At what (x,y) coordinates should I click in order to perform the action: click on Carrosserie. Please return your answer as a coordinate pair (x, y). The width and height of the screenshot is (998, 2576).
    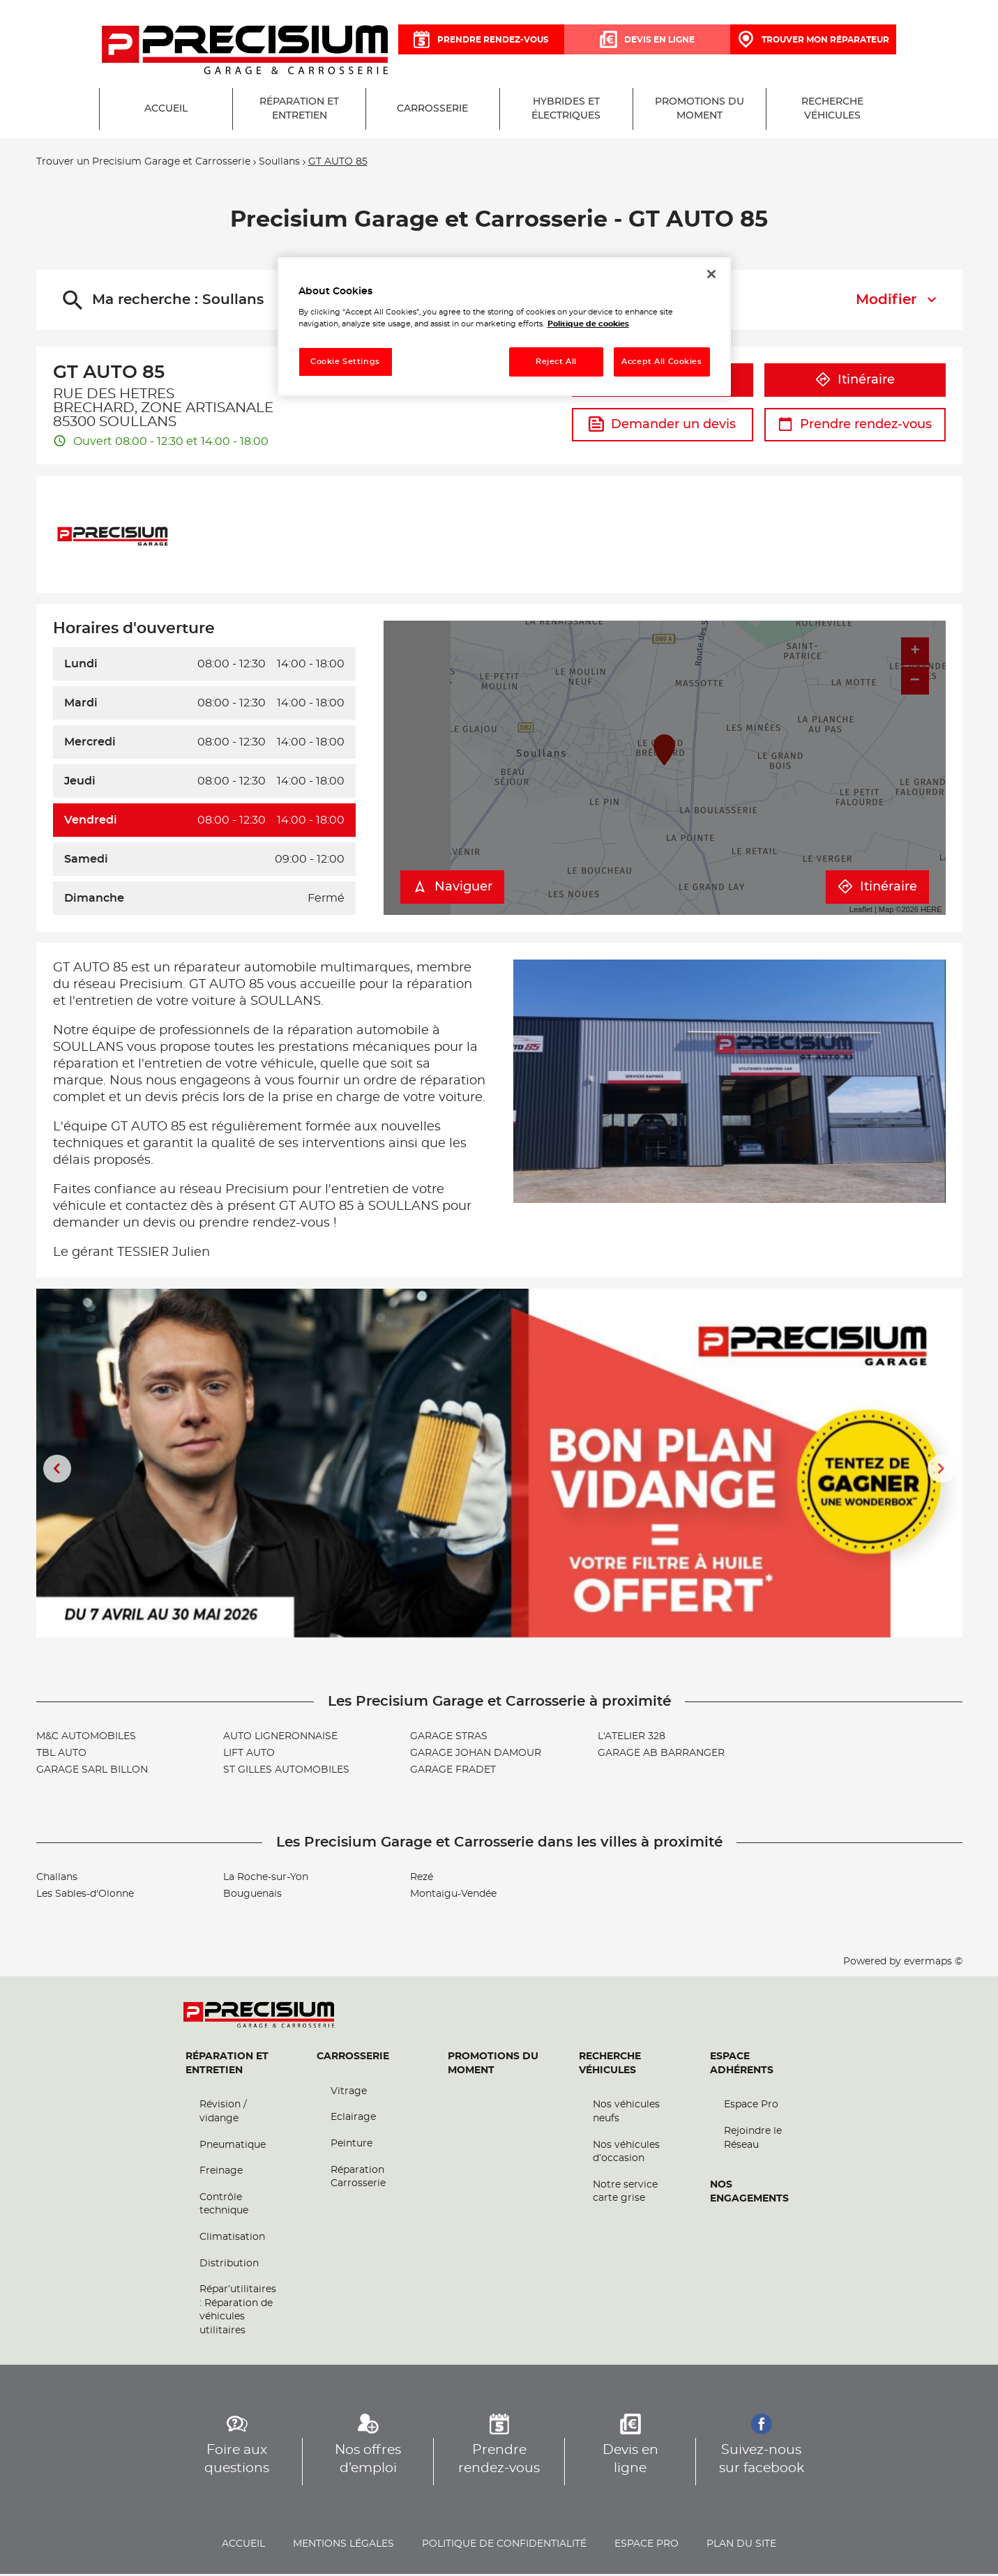
    Looking at the image, I should click on (353, 2059).